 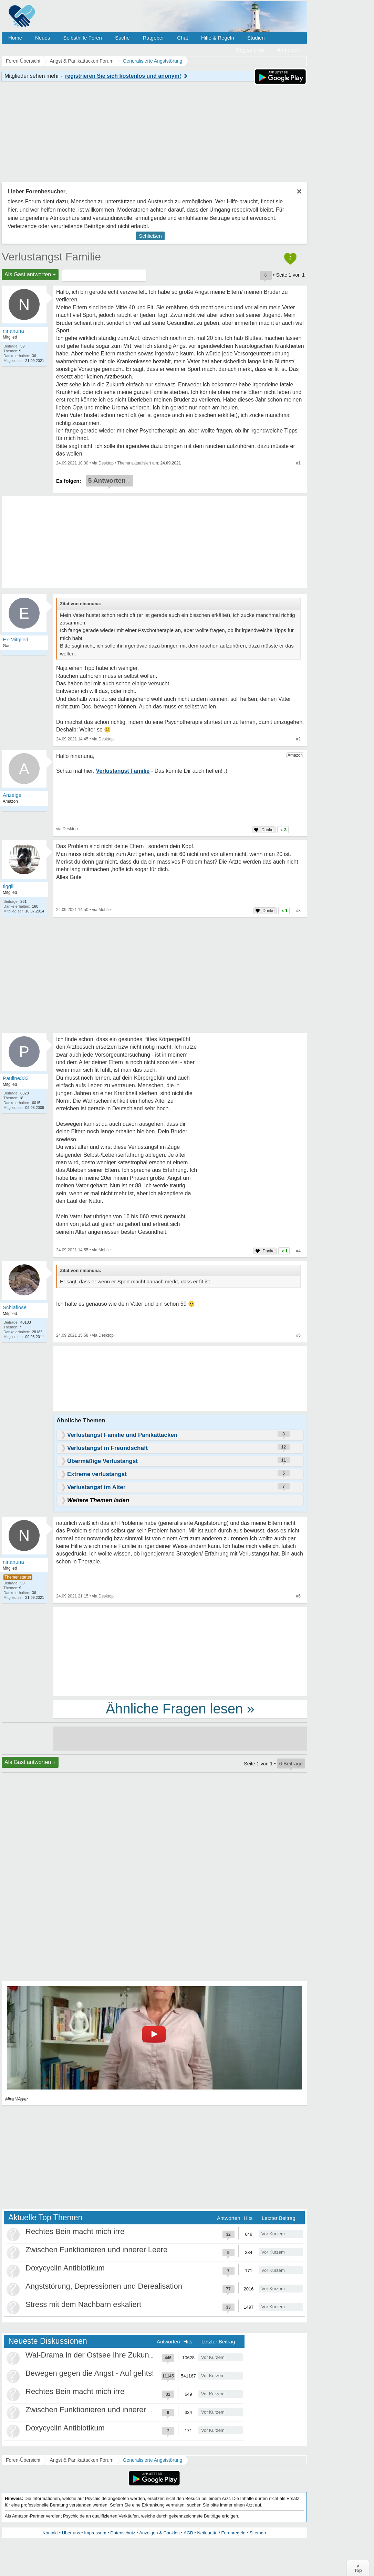 What do you see at coordinates (159, 2532) in the screenshot?
I see `Anzeigen & Cookies` at bounding box center [159, 2532].